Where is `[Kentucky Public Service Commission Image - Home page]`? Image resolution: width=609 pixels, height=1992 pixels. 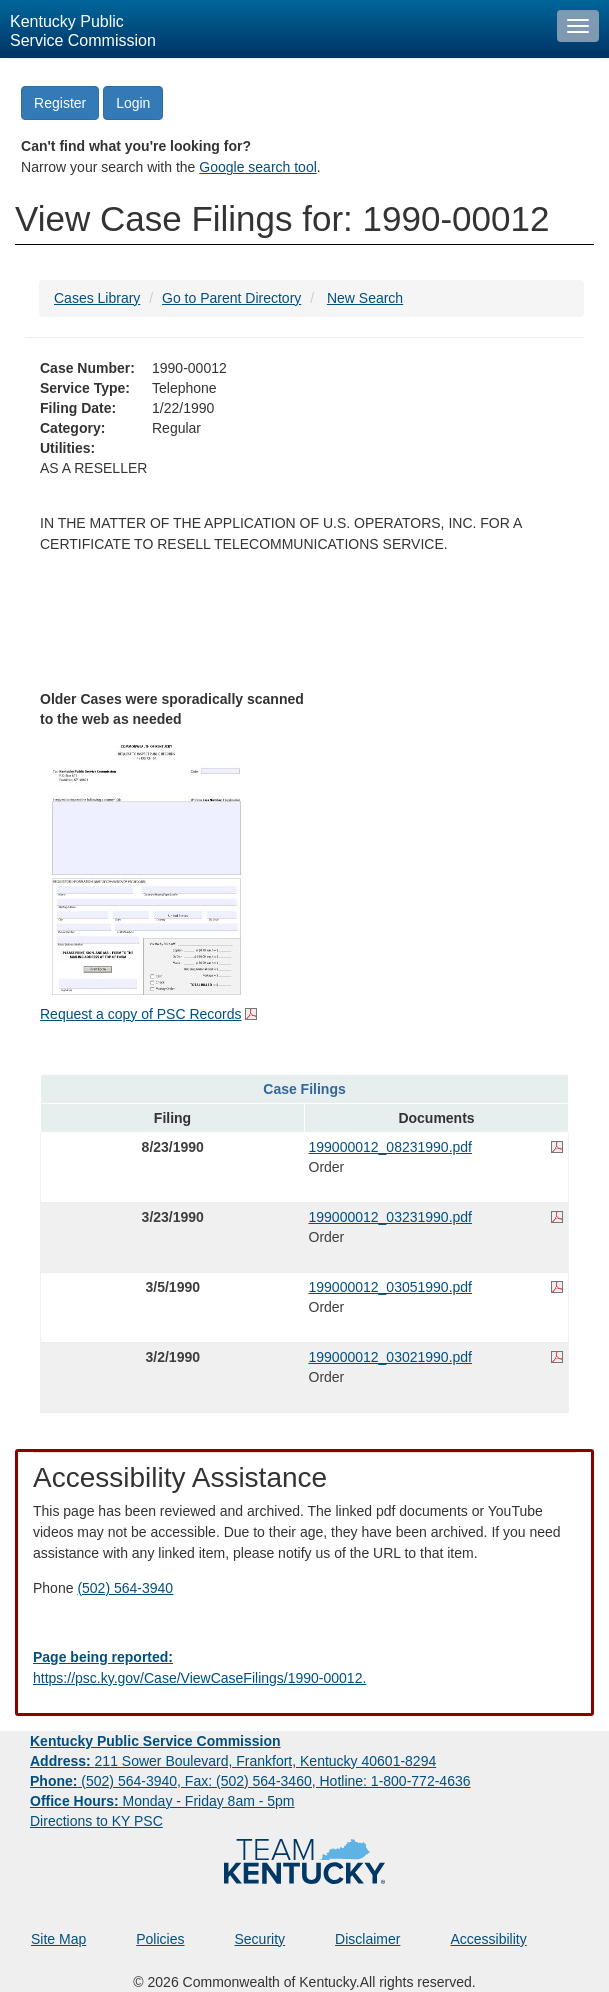 [Kentucky Public Service Commission Image - Home page] is located at coordinates (273, 29).